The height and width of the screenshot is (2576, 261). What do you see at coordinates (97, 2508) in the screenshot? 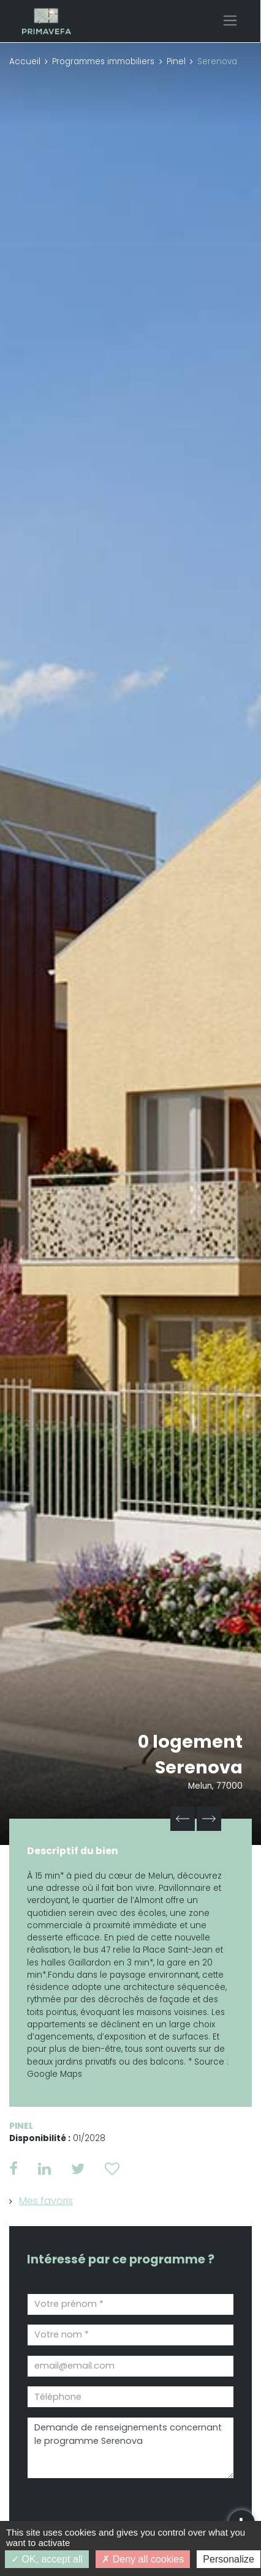
I see `[presentation]` at bounding box center [97, 2508].